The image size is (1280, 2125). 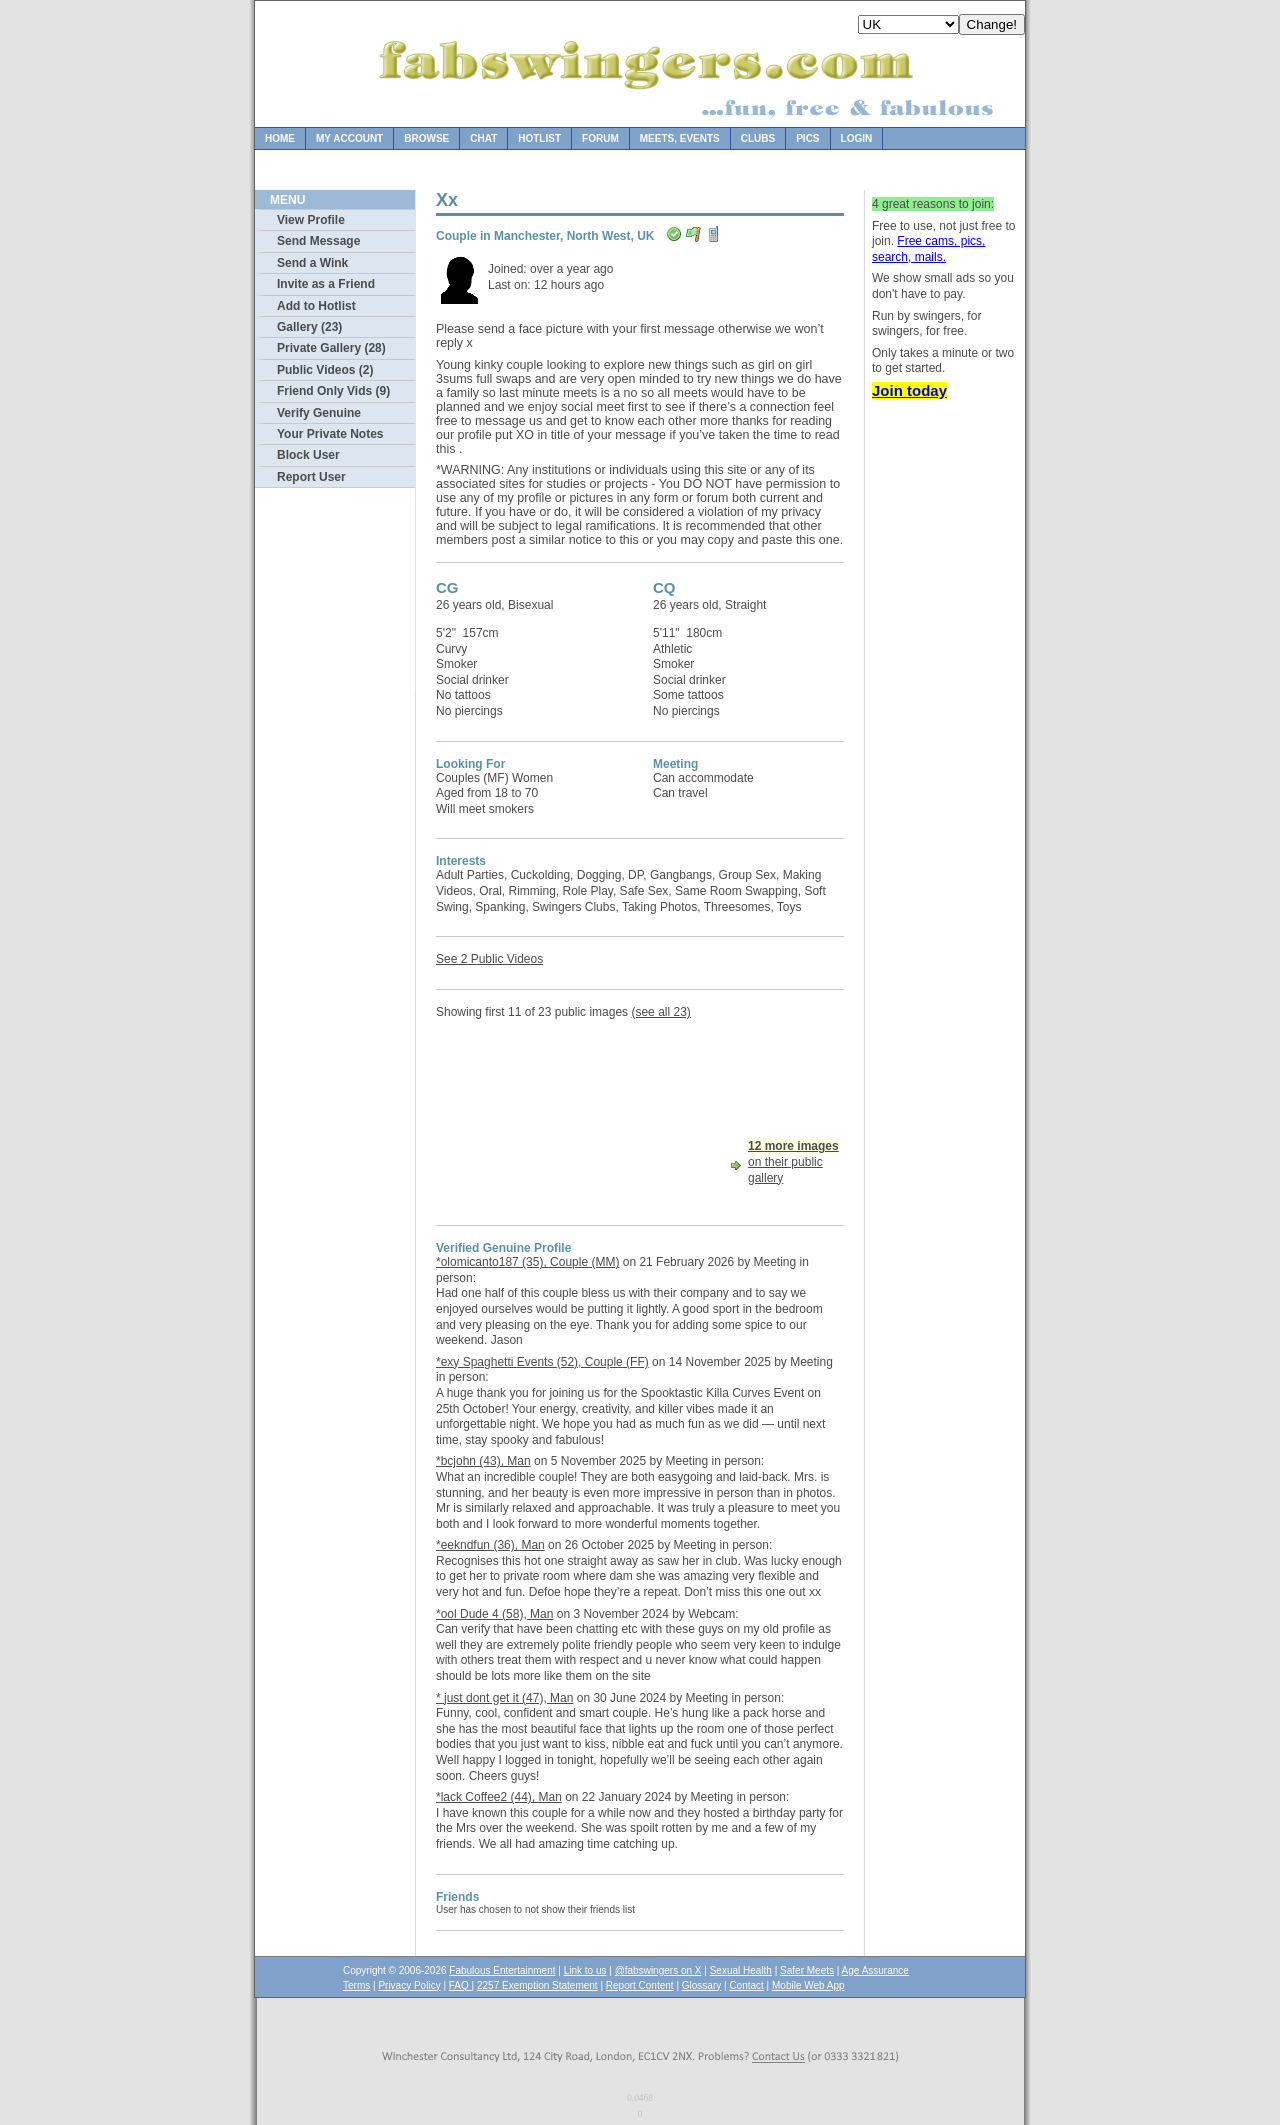 What do you see at coordinates (701, 1985) in the screenshot?
I see `Glossary` at bounding box center [701, 1985].